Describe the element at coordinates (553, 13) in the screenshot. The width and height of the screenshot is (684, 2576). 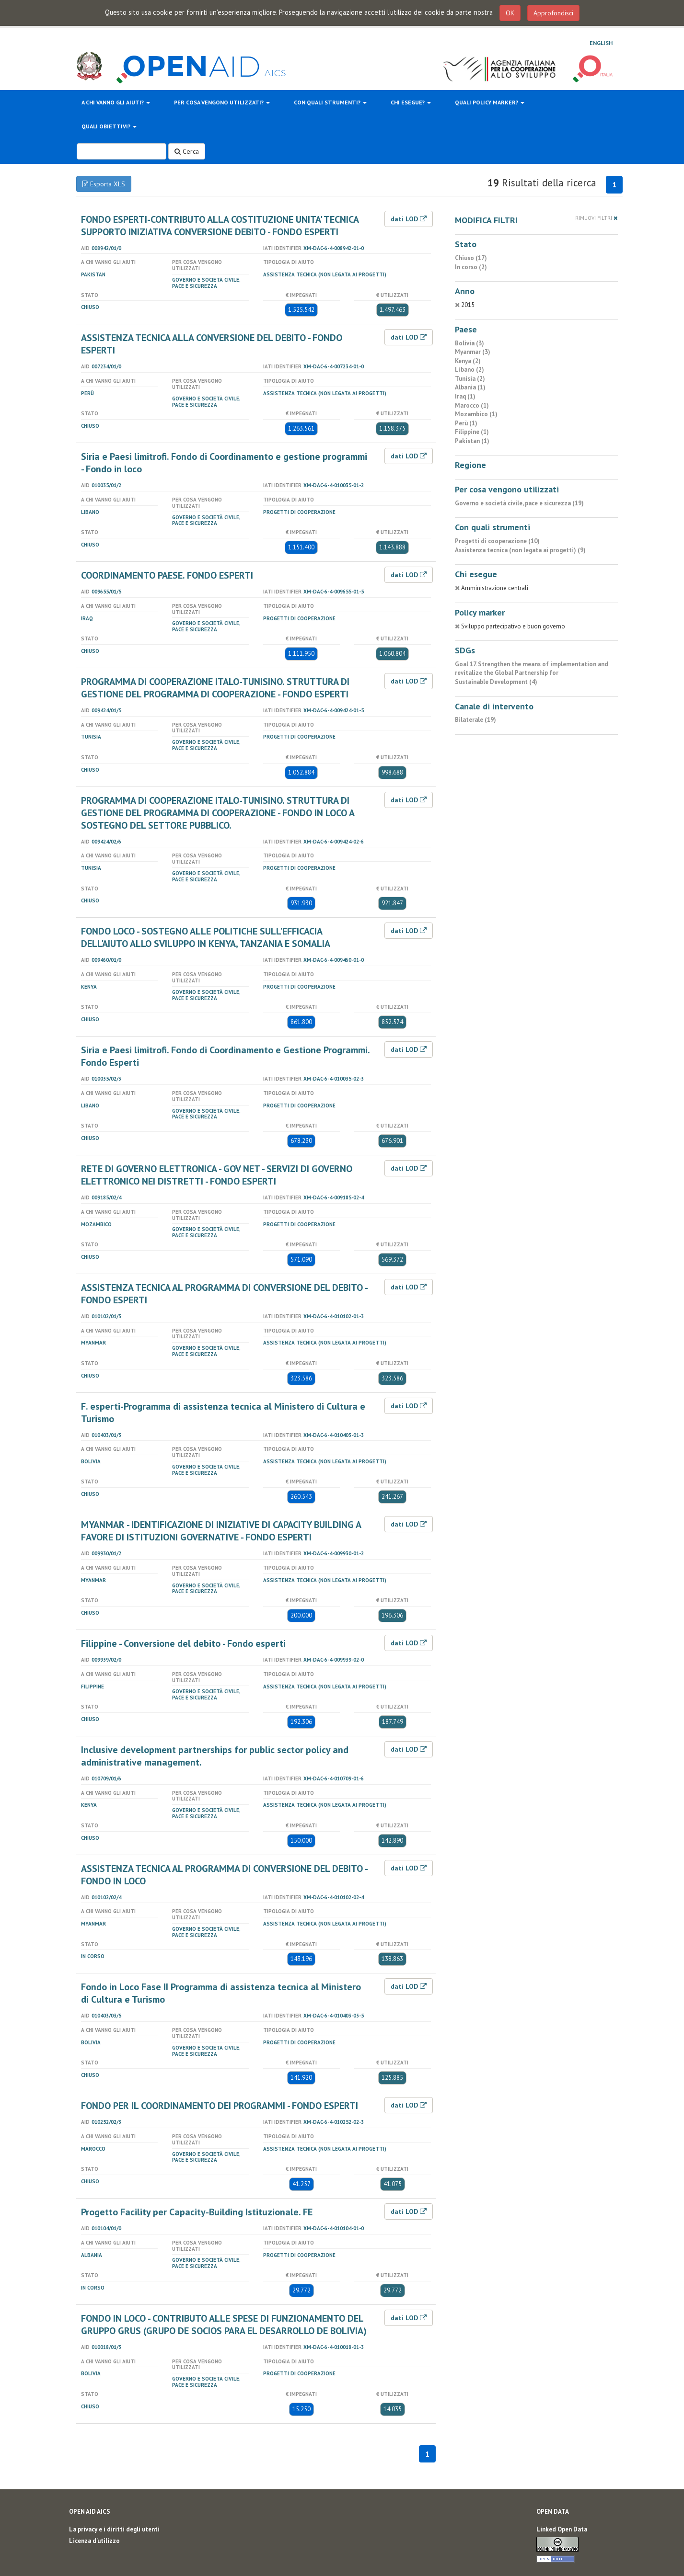
I see `Approfondisci` at that location.